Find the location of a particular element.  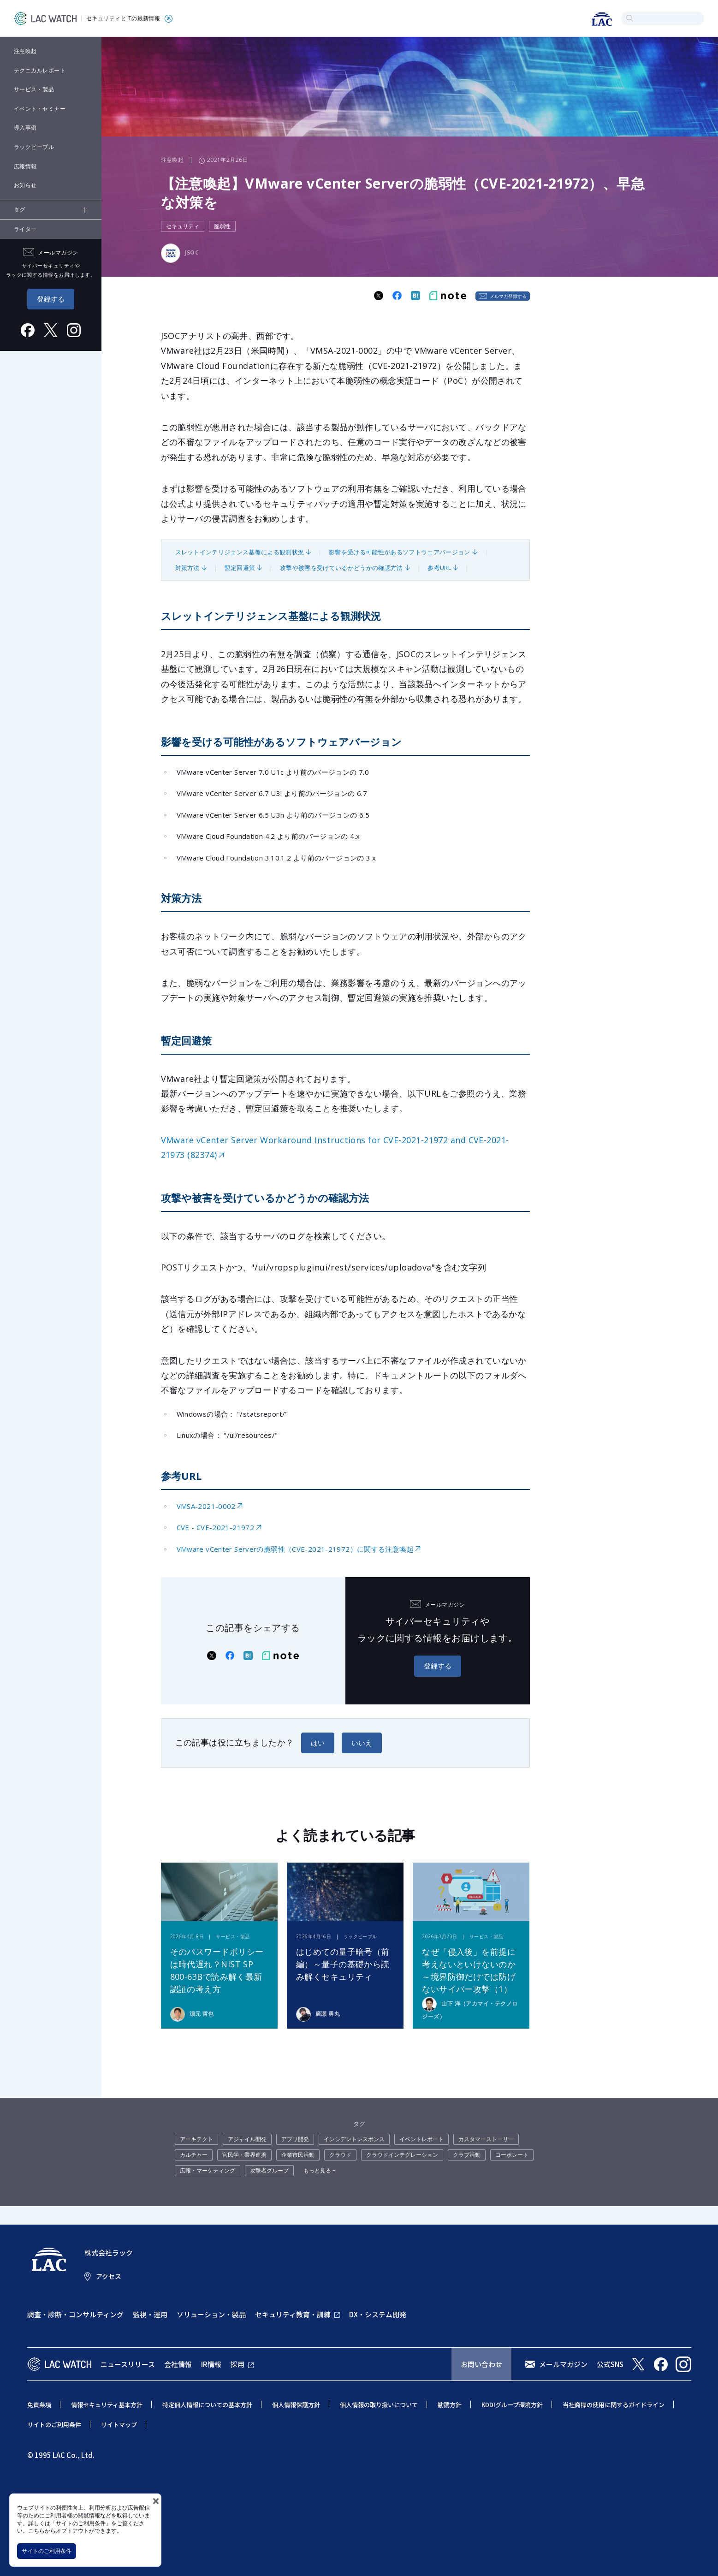

勧誘方針 is located at coordinates (450, 2404).